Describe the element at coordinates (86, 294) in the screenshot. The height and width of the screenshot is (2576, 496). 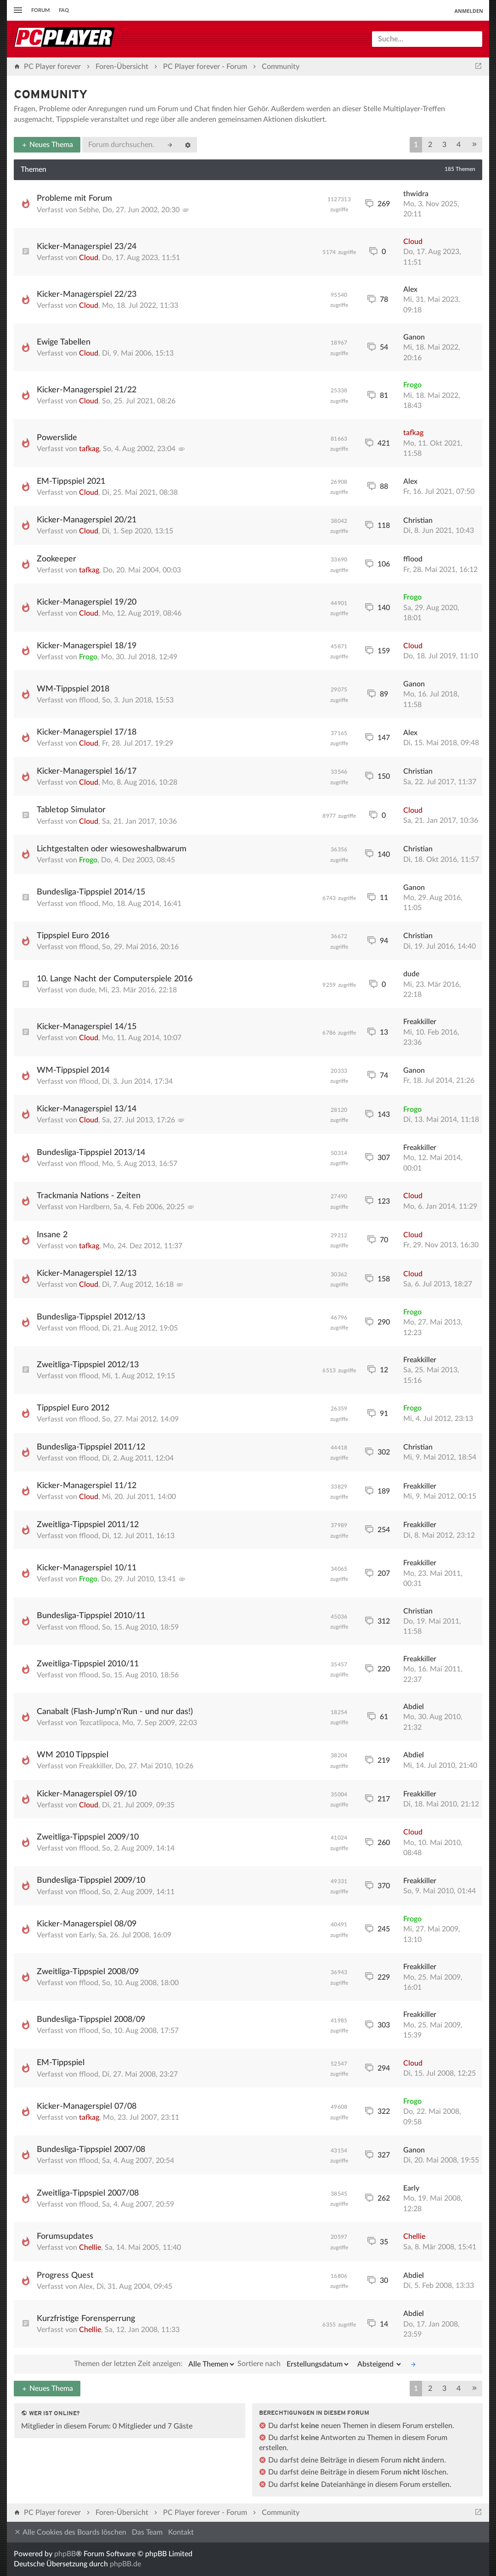
I see `Kicker-Managerspiel 22/23` at that location.